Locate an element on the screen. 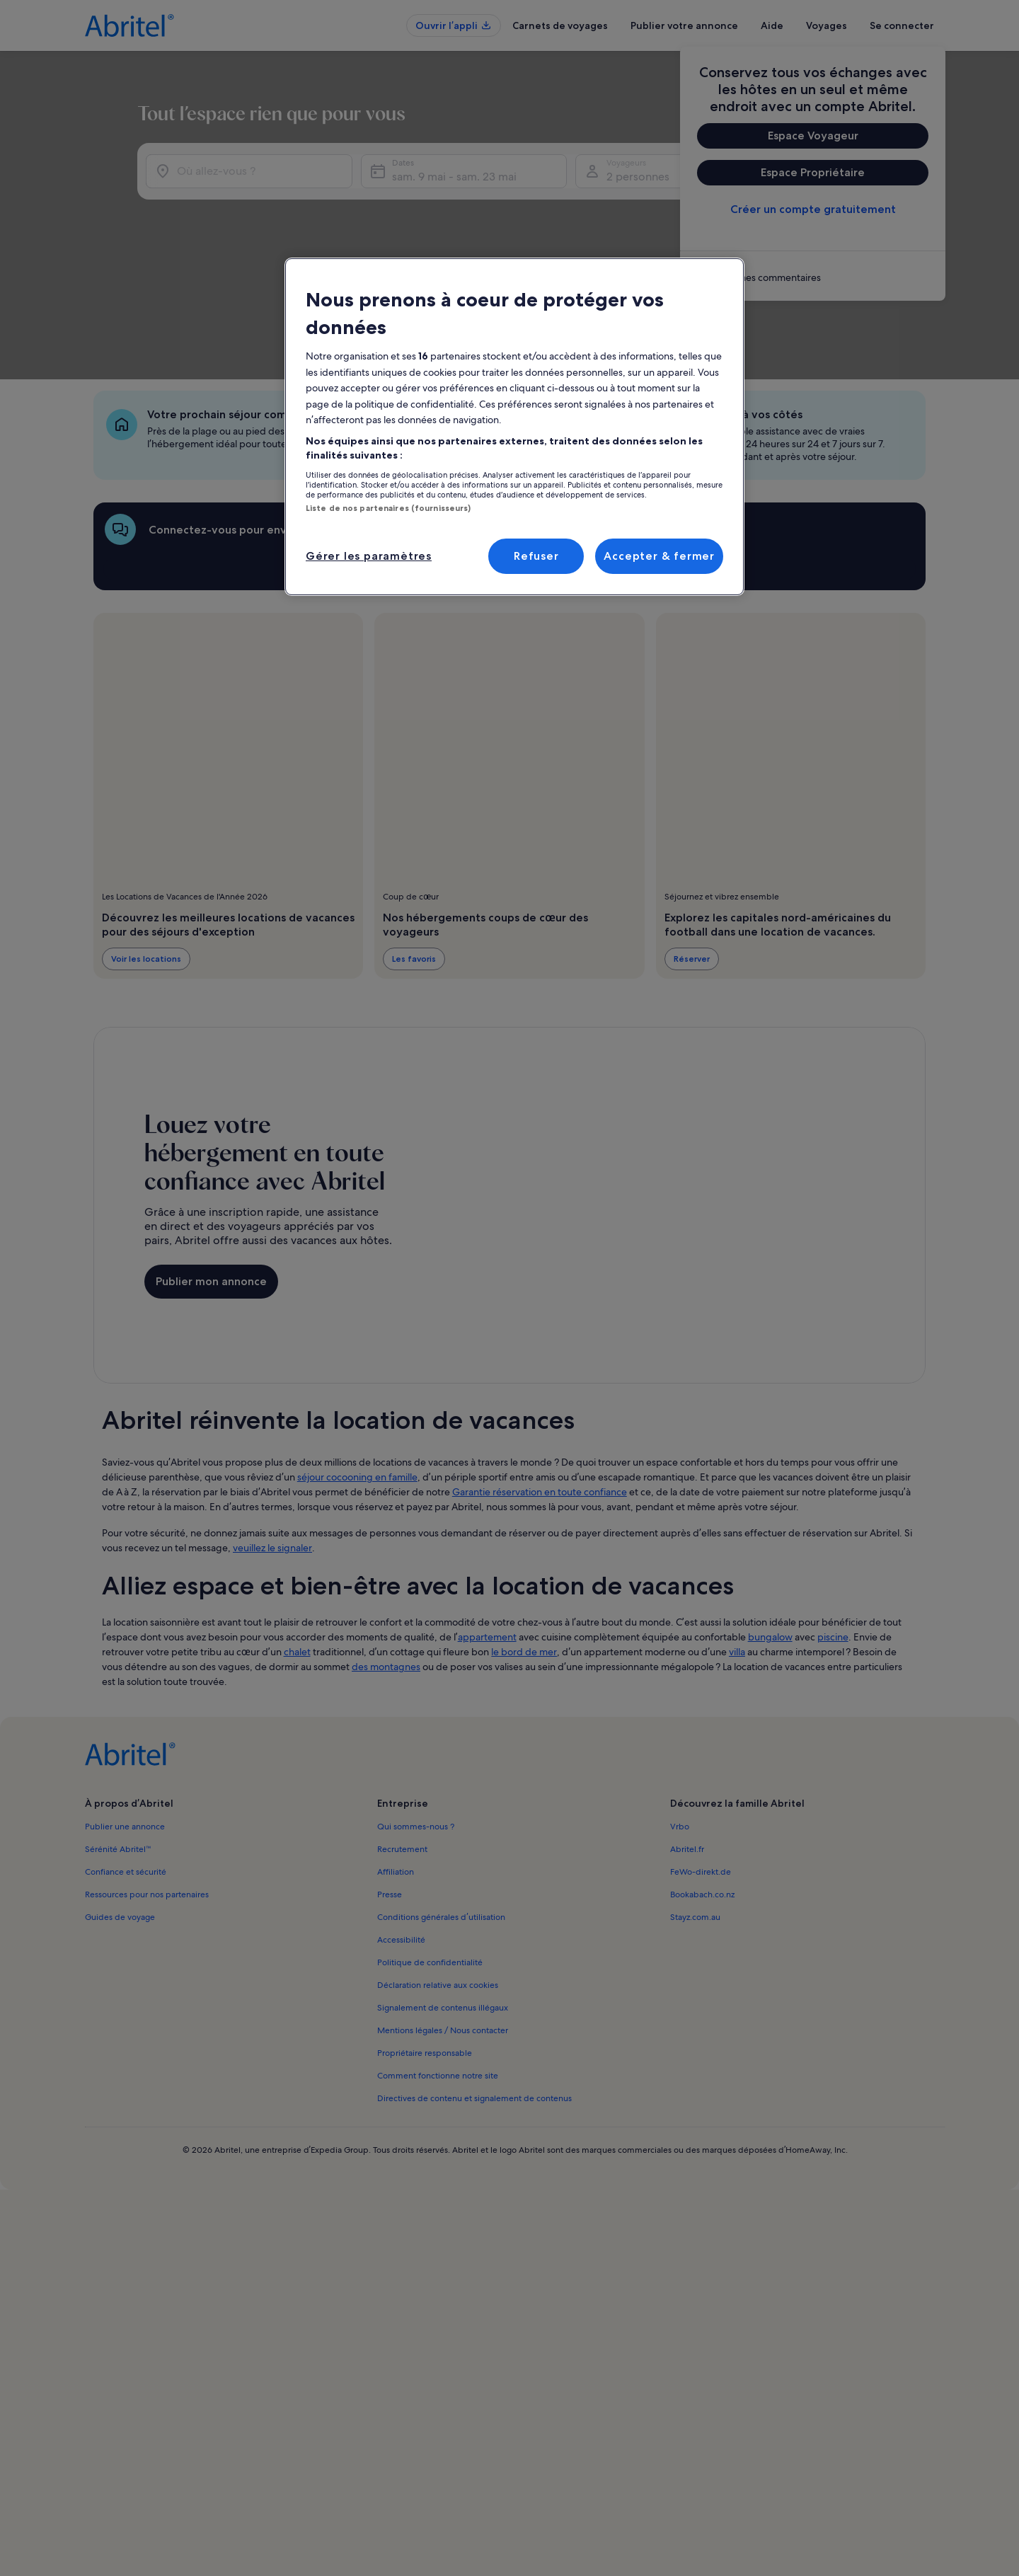  le bord de mer [link] is located at coordinates (524, 1532).